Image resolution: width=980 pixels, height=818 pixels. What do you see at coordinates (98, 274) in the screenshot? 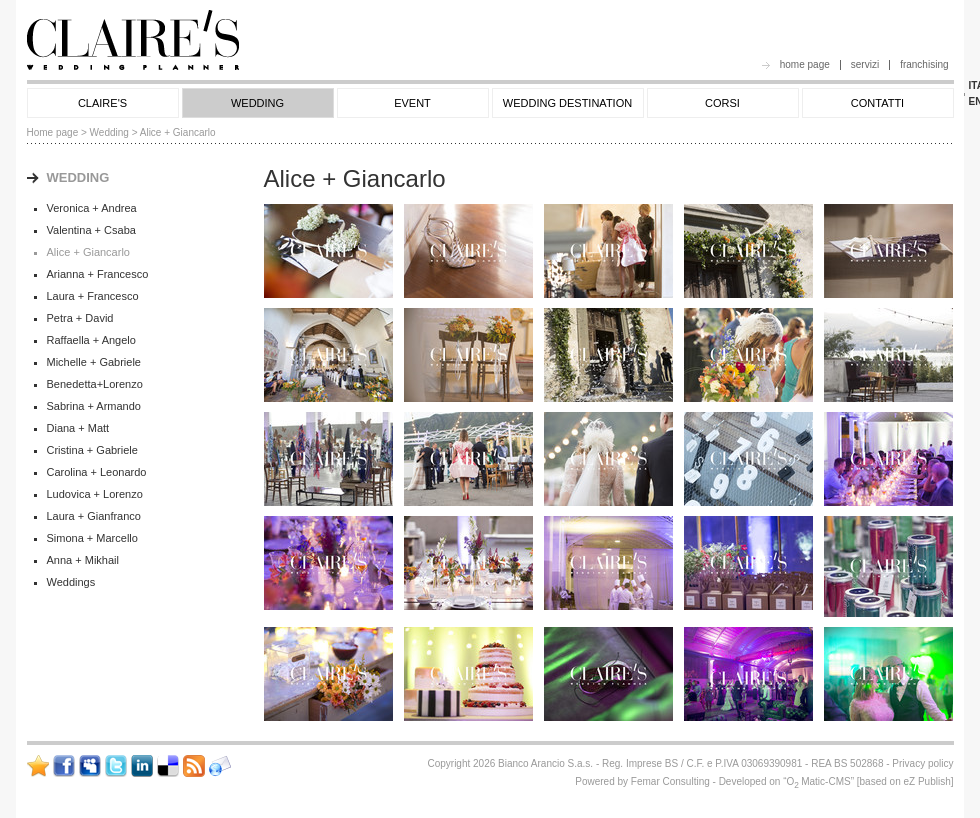
I see `Arianna + Francesco` at bounding box center [98, 274].